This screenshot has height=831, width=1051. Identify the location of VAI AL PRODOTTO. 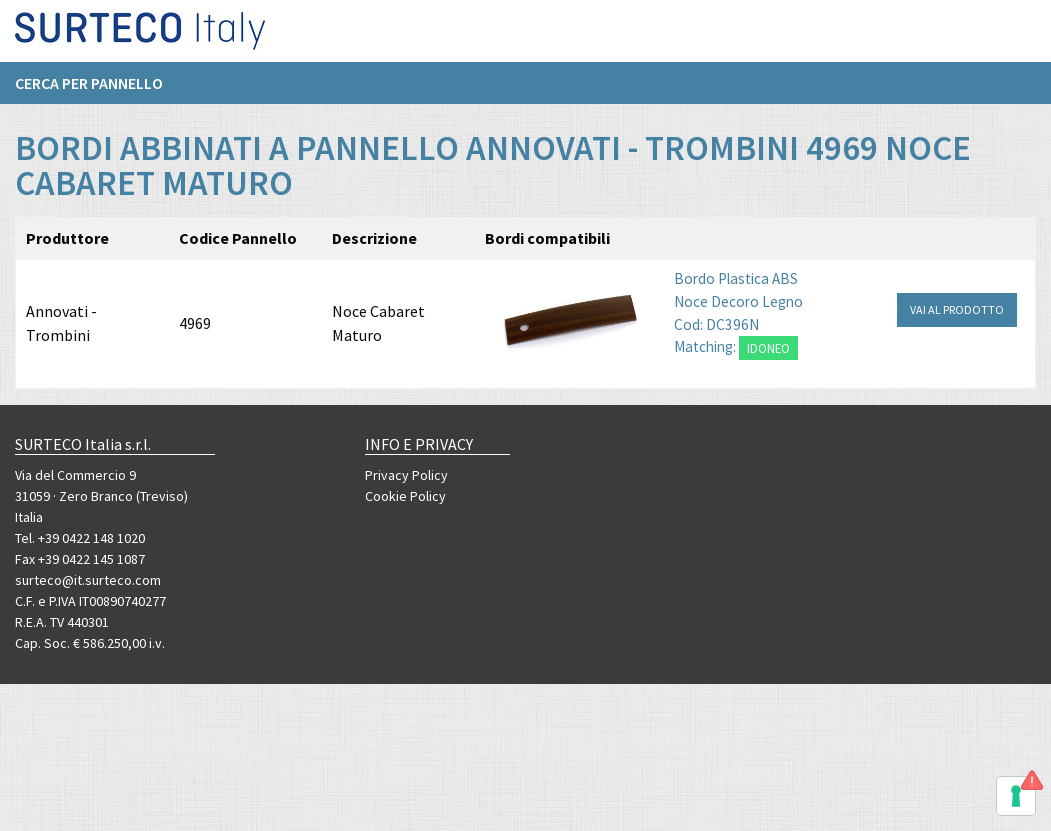
(957, 309).